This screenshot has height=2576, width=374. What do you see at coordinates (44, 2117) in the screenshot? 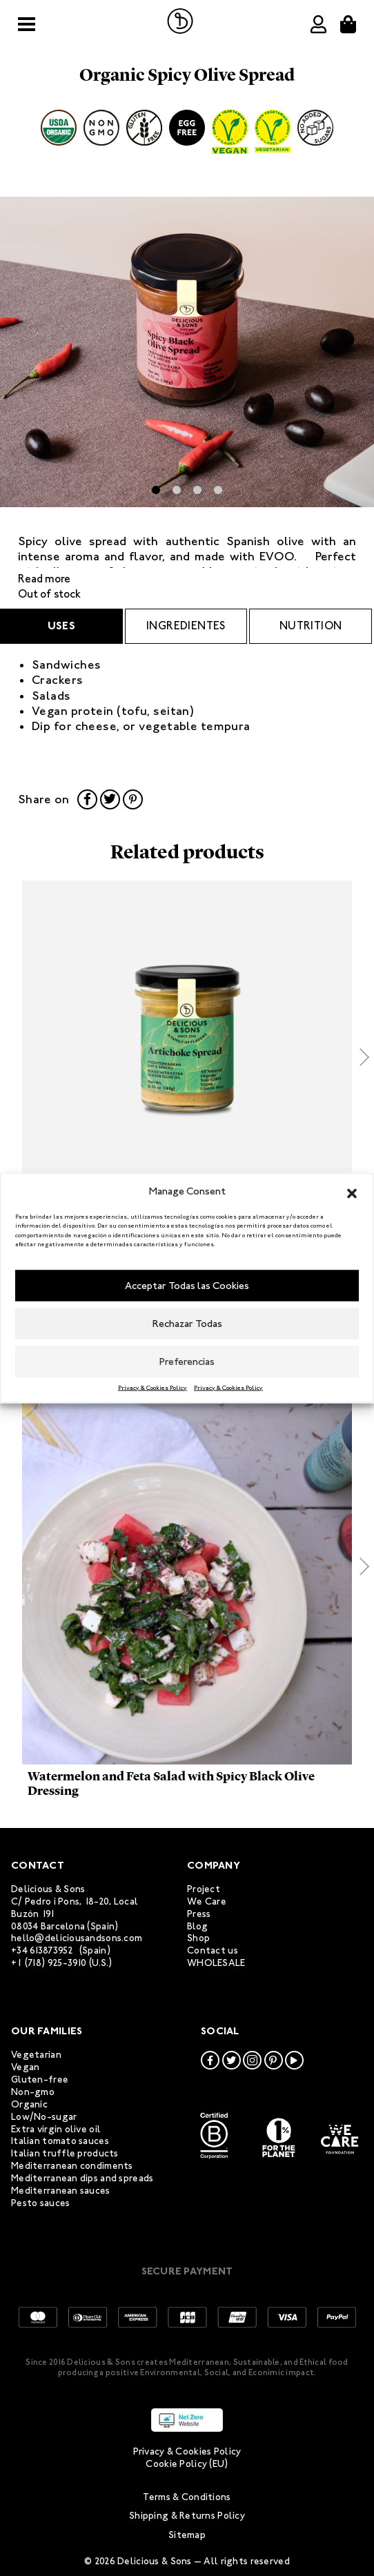
I see `Low/No-sugar` at bounding box center [44, 2117].